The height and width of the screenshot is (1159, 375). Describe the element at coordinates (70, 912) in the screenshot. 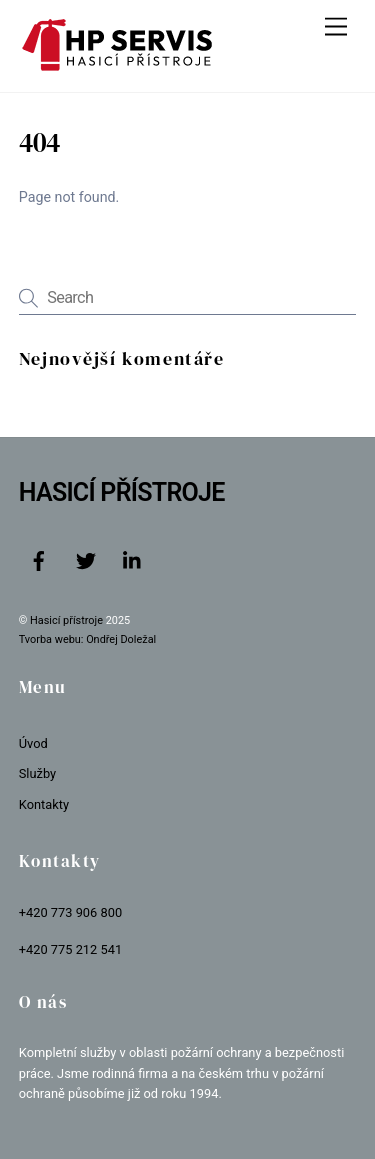

I see `+420 773 906 800` at that location.